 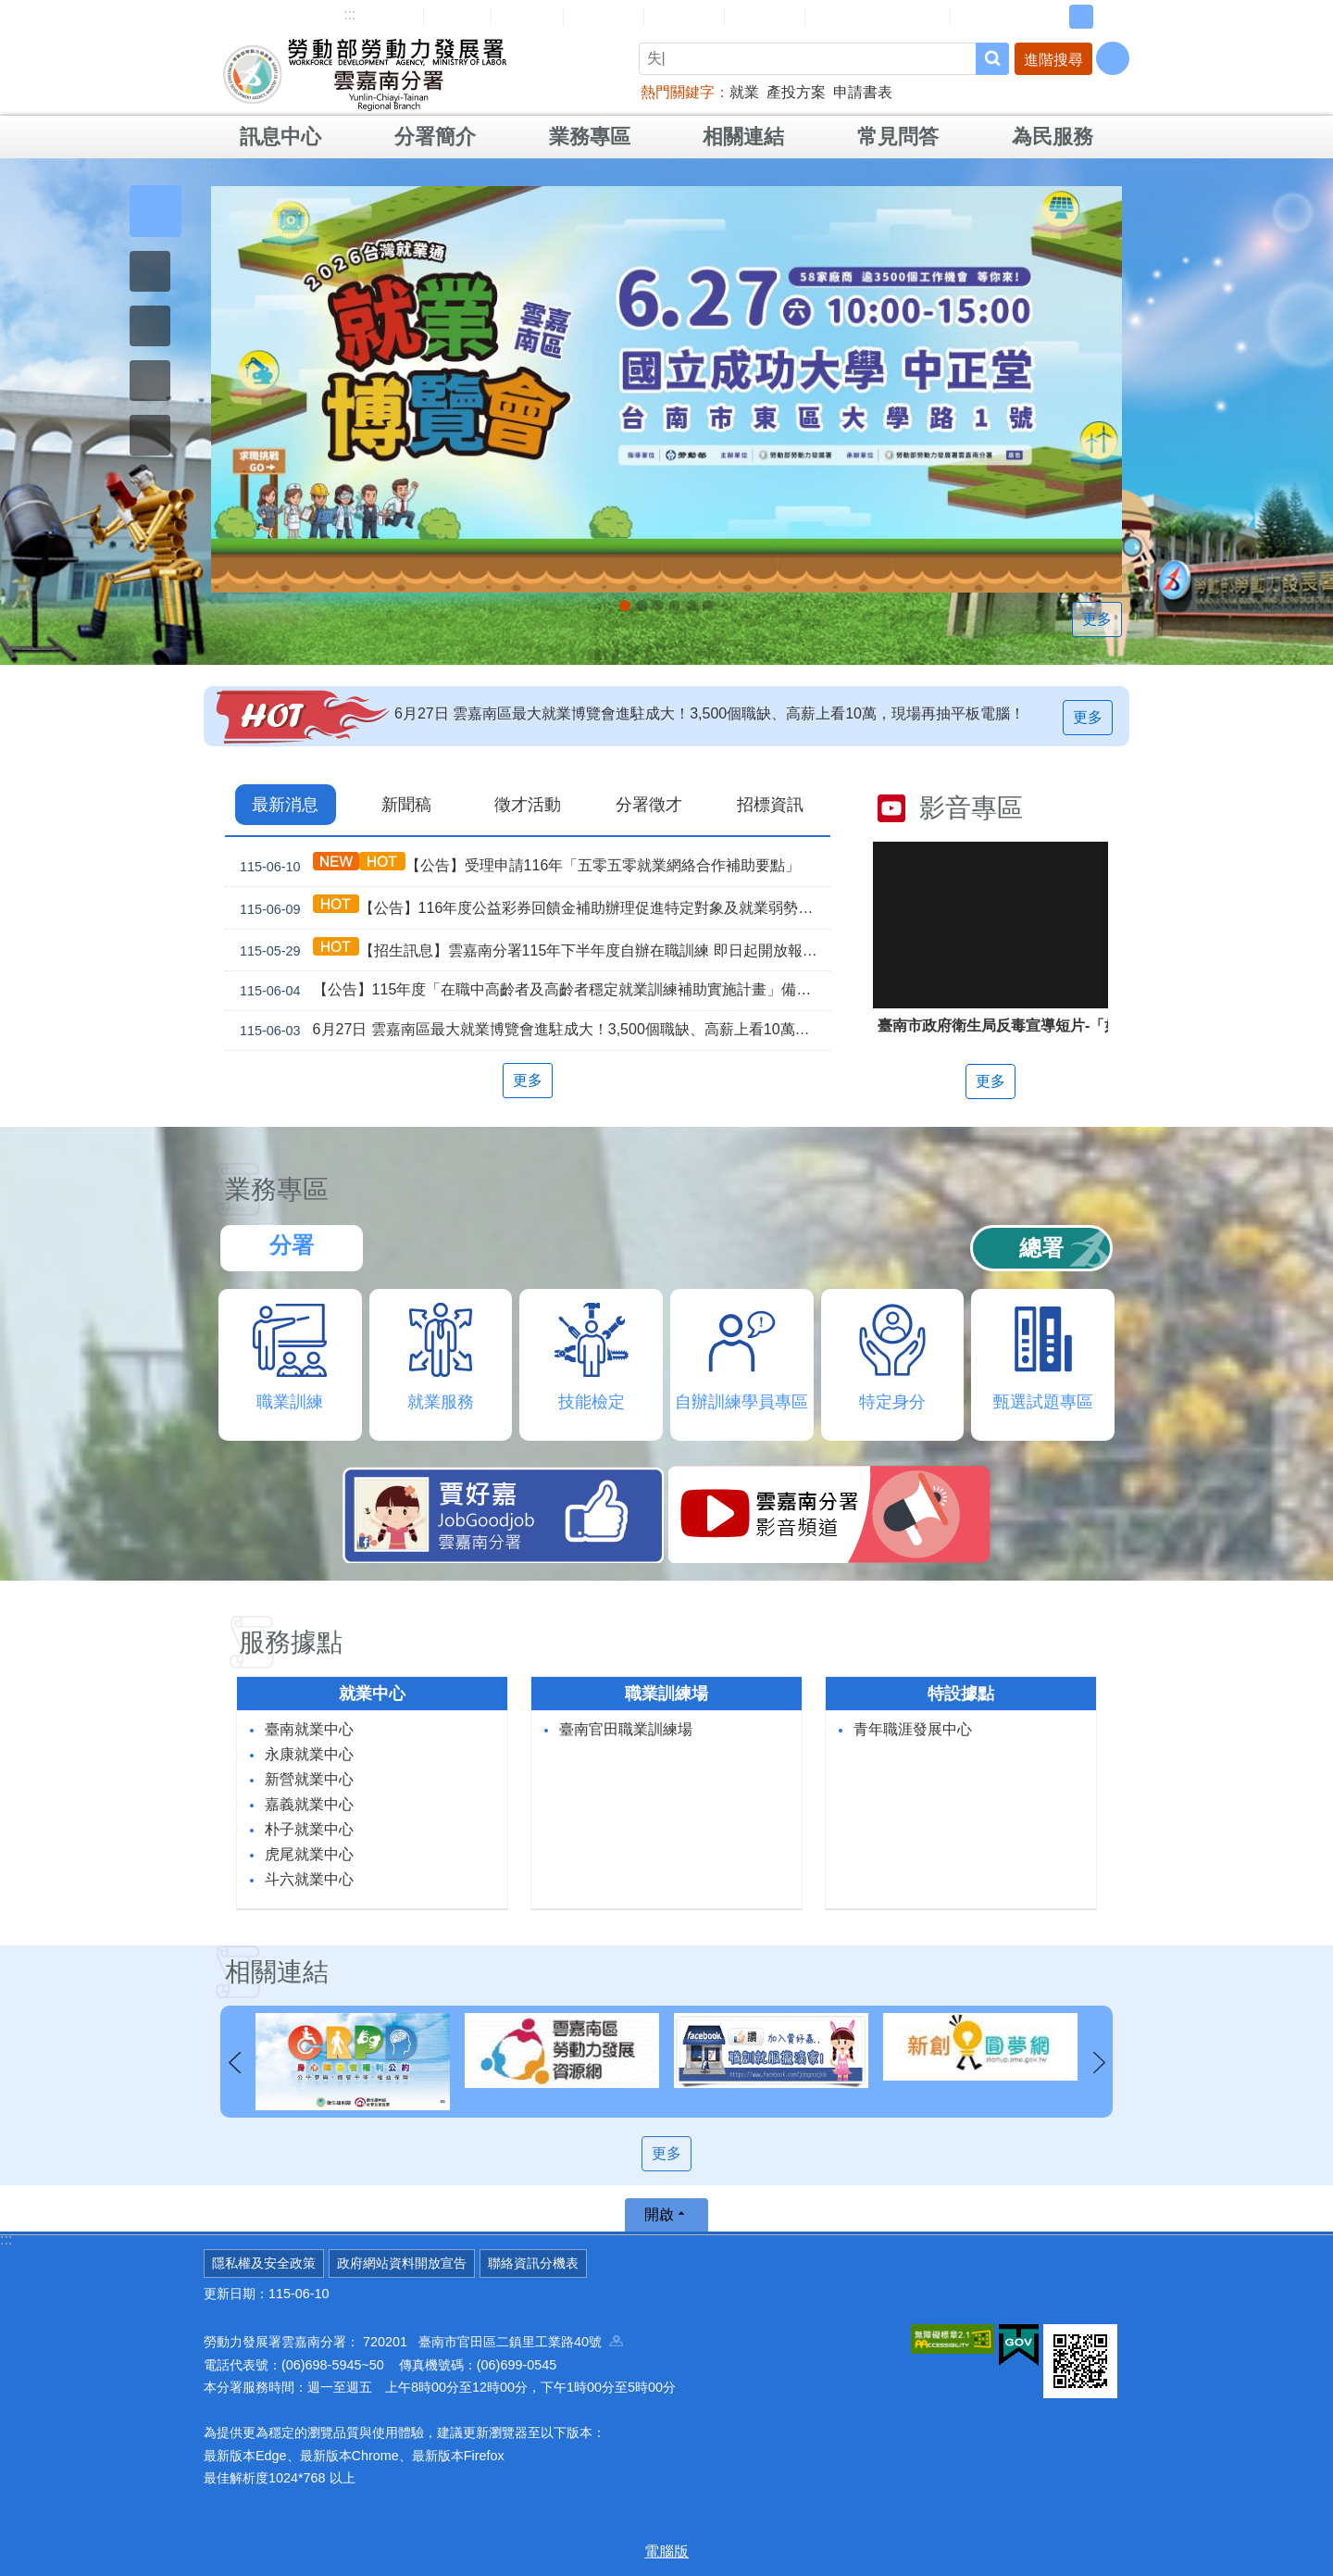 What do you see at coordinates (744, 92) in the screenshot?
I see `就業` at bounding box center [744, 92].